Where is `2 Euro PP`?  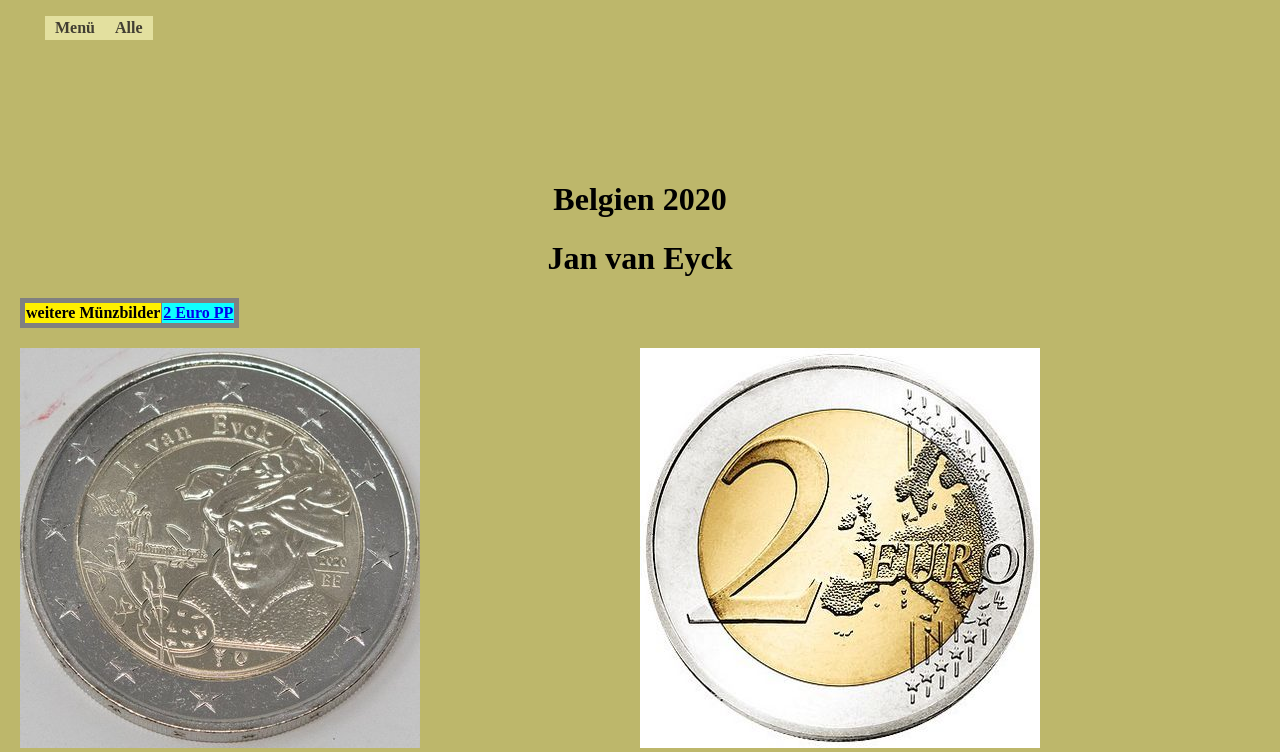 2 Euro PP is located at coordinates (198, 312).